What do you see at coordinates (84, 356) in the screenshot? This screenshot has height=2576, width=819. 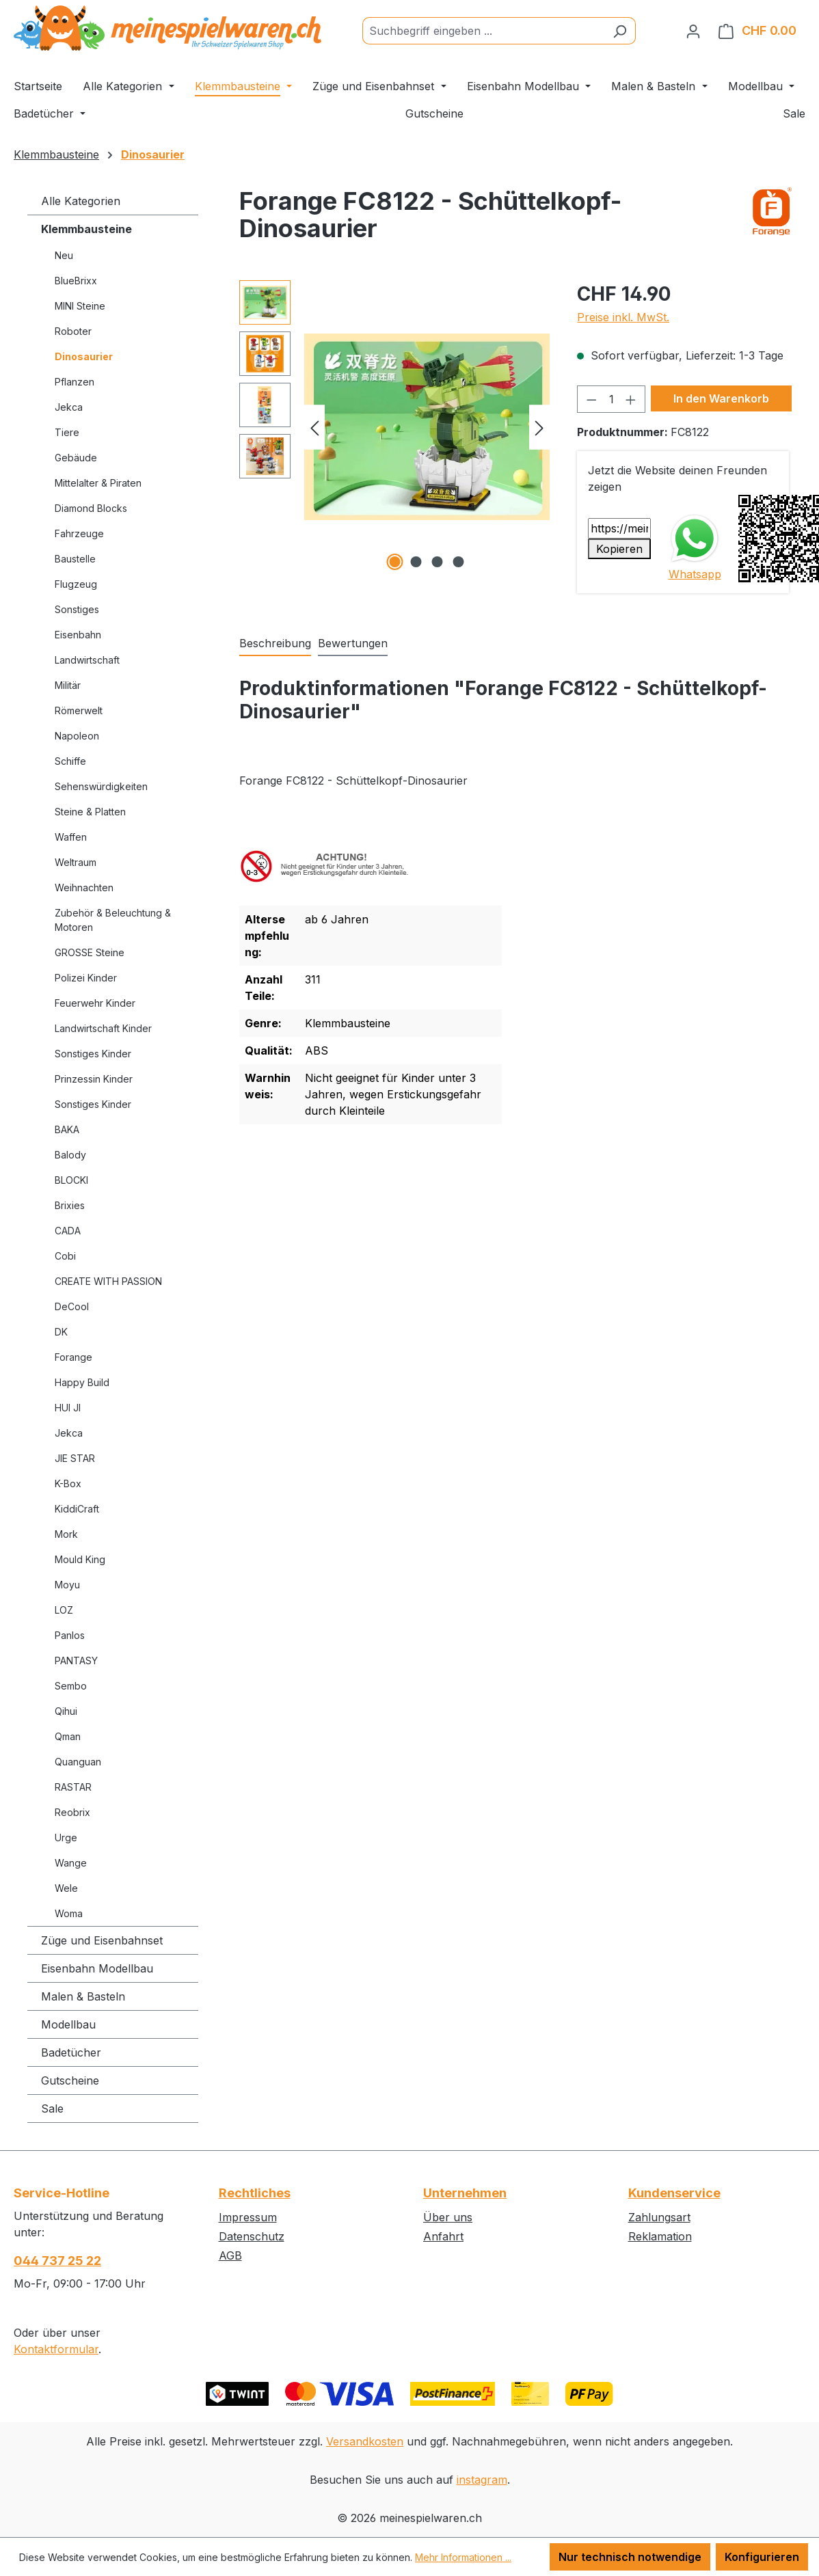 I see `Dinosaurier` at bounding box center [84, 356].